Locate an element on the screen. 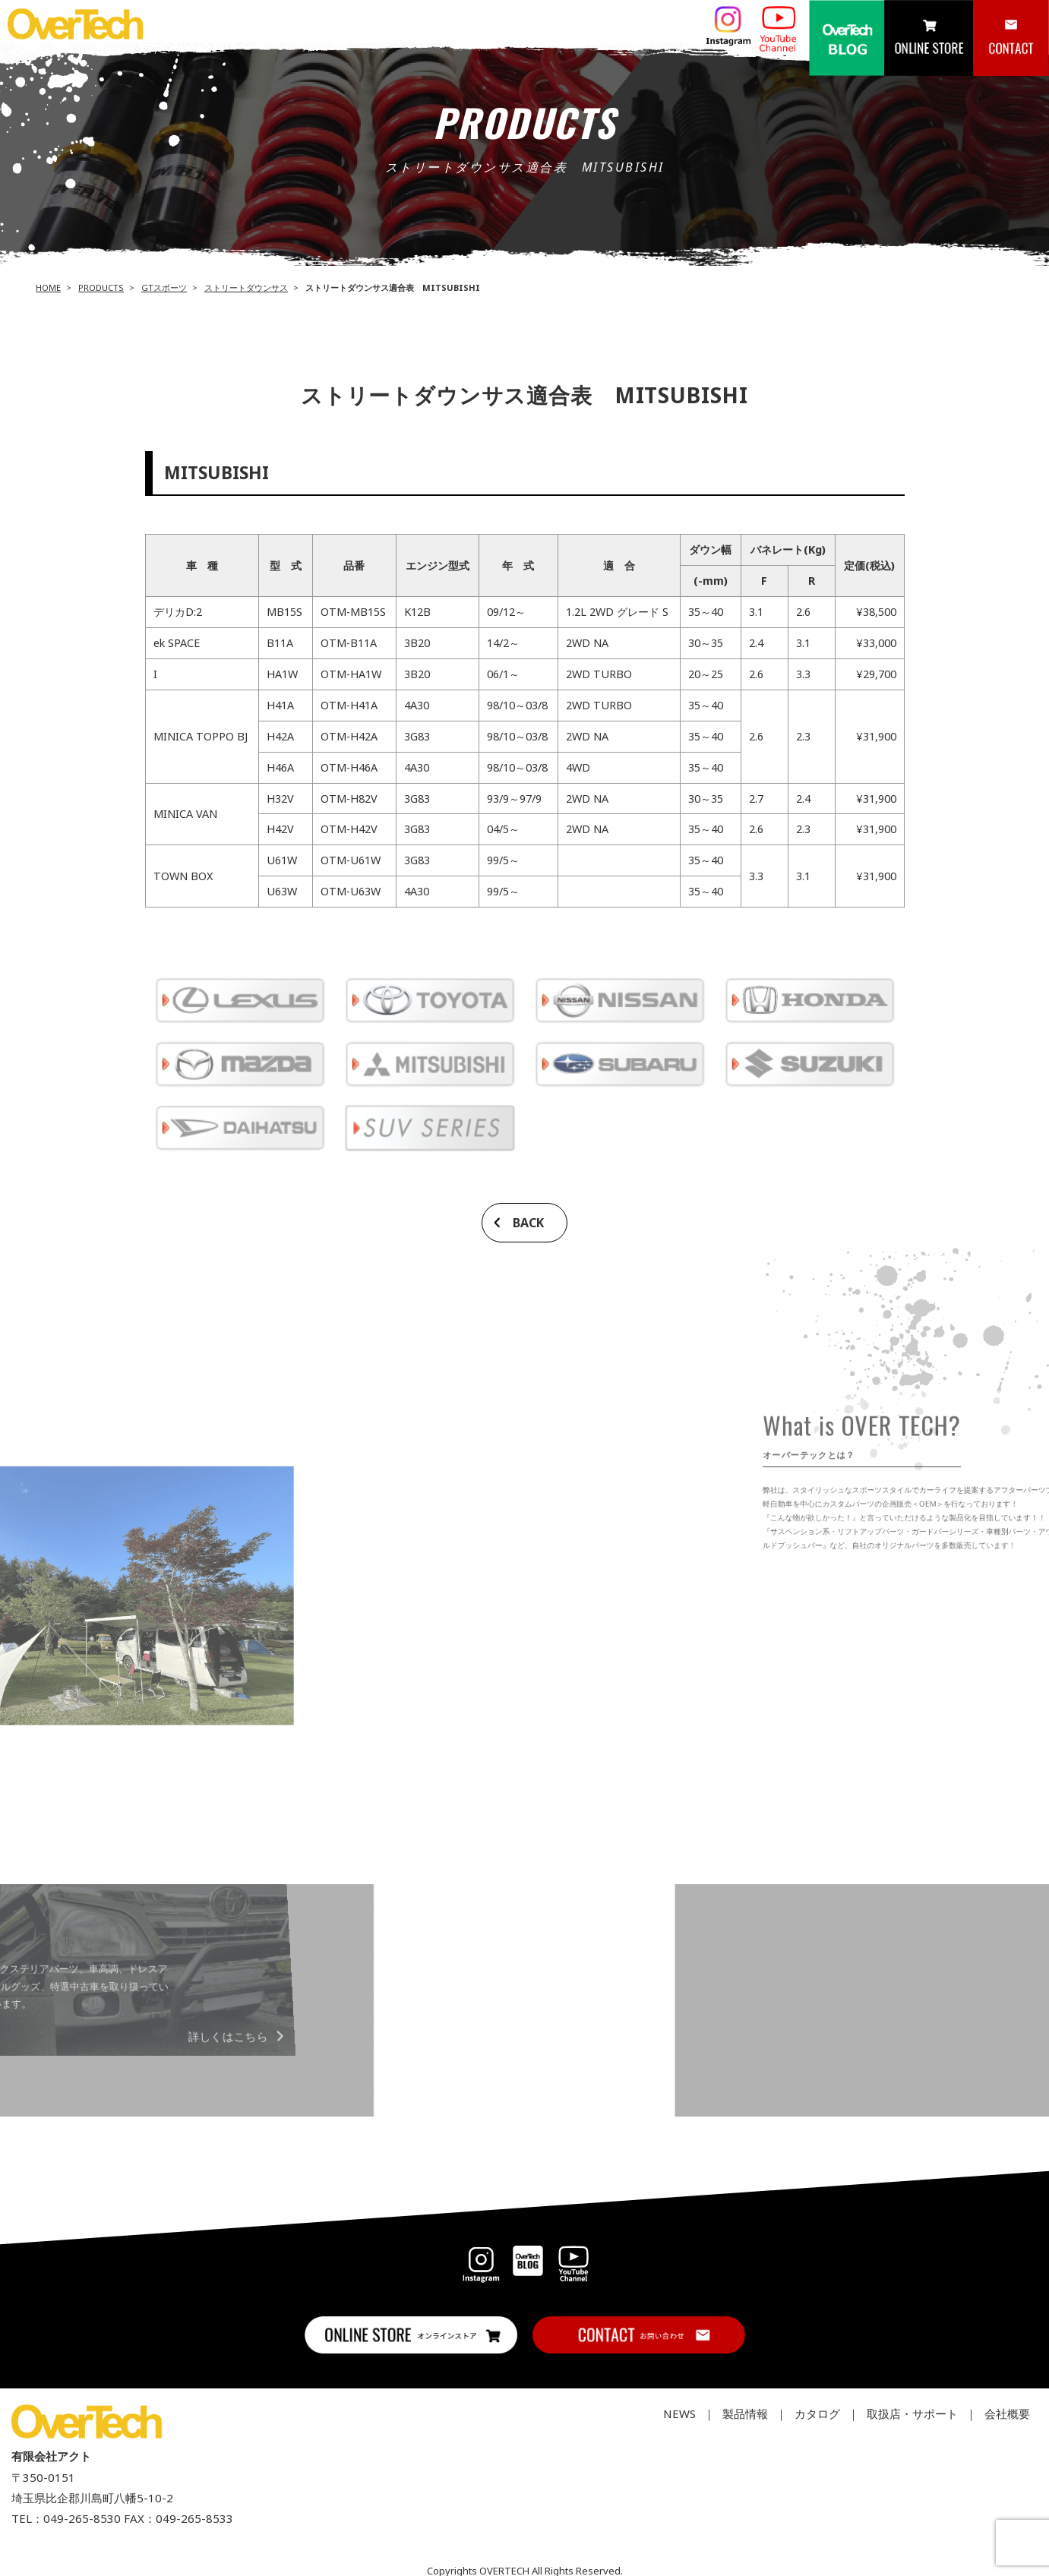 The image size is (1049, 2576). GTスポーツ is located at coordinates (164, 287).